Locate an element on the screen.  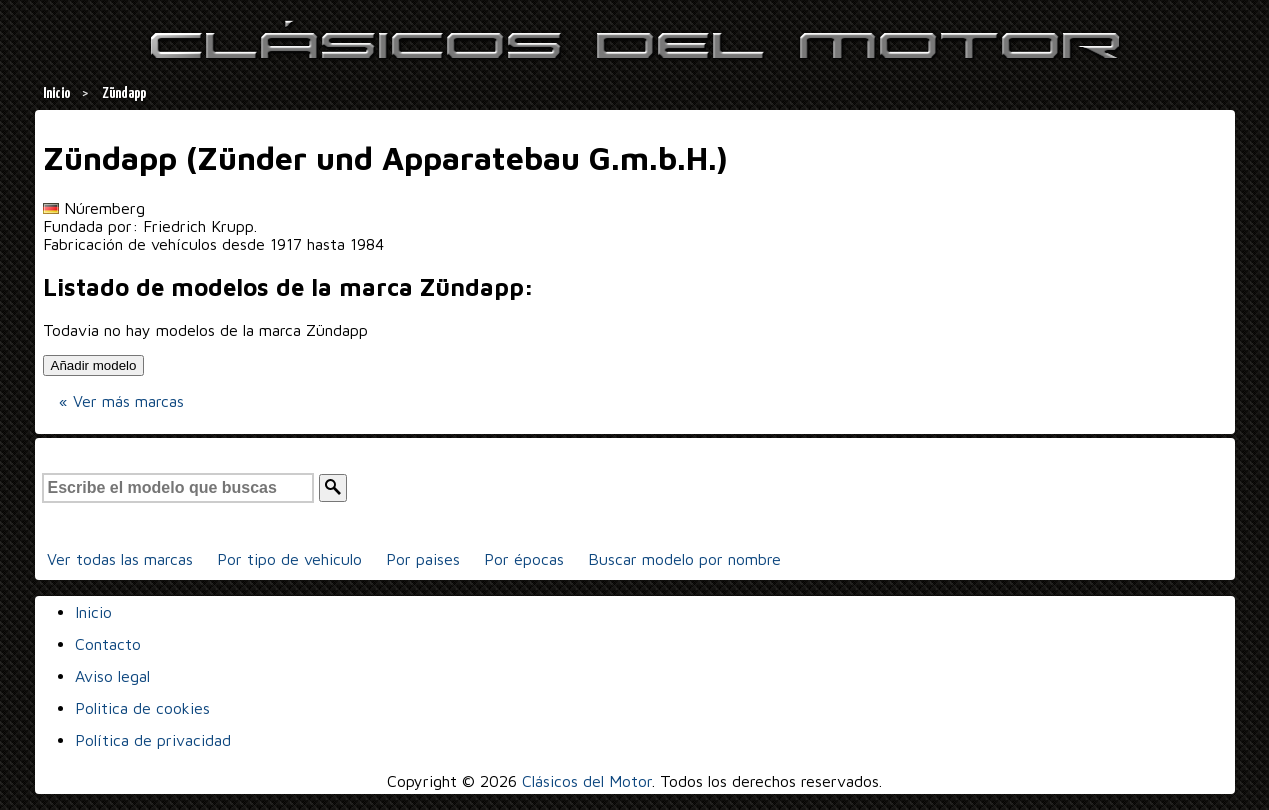
Por paises is located at coordinates (423, 559).